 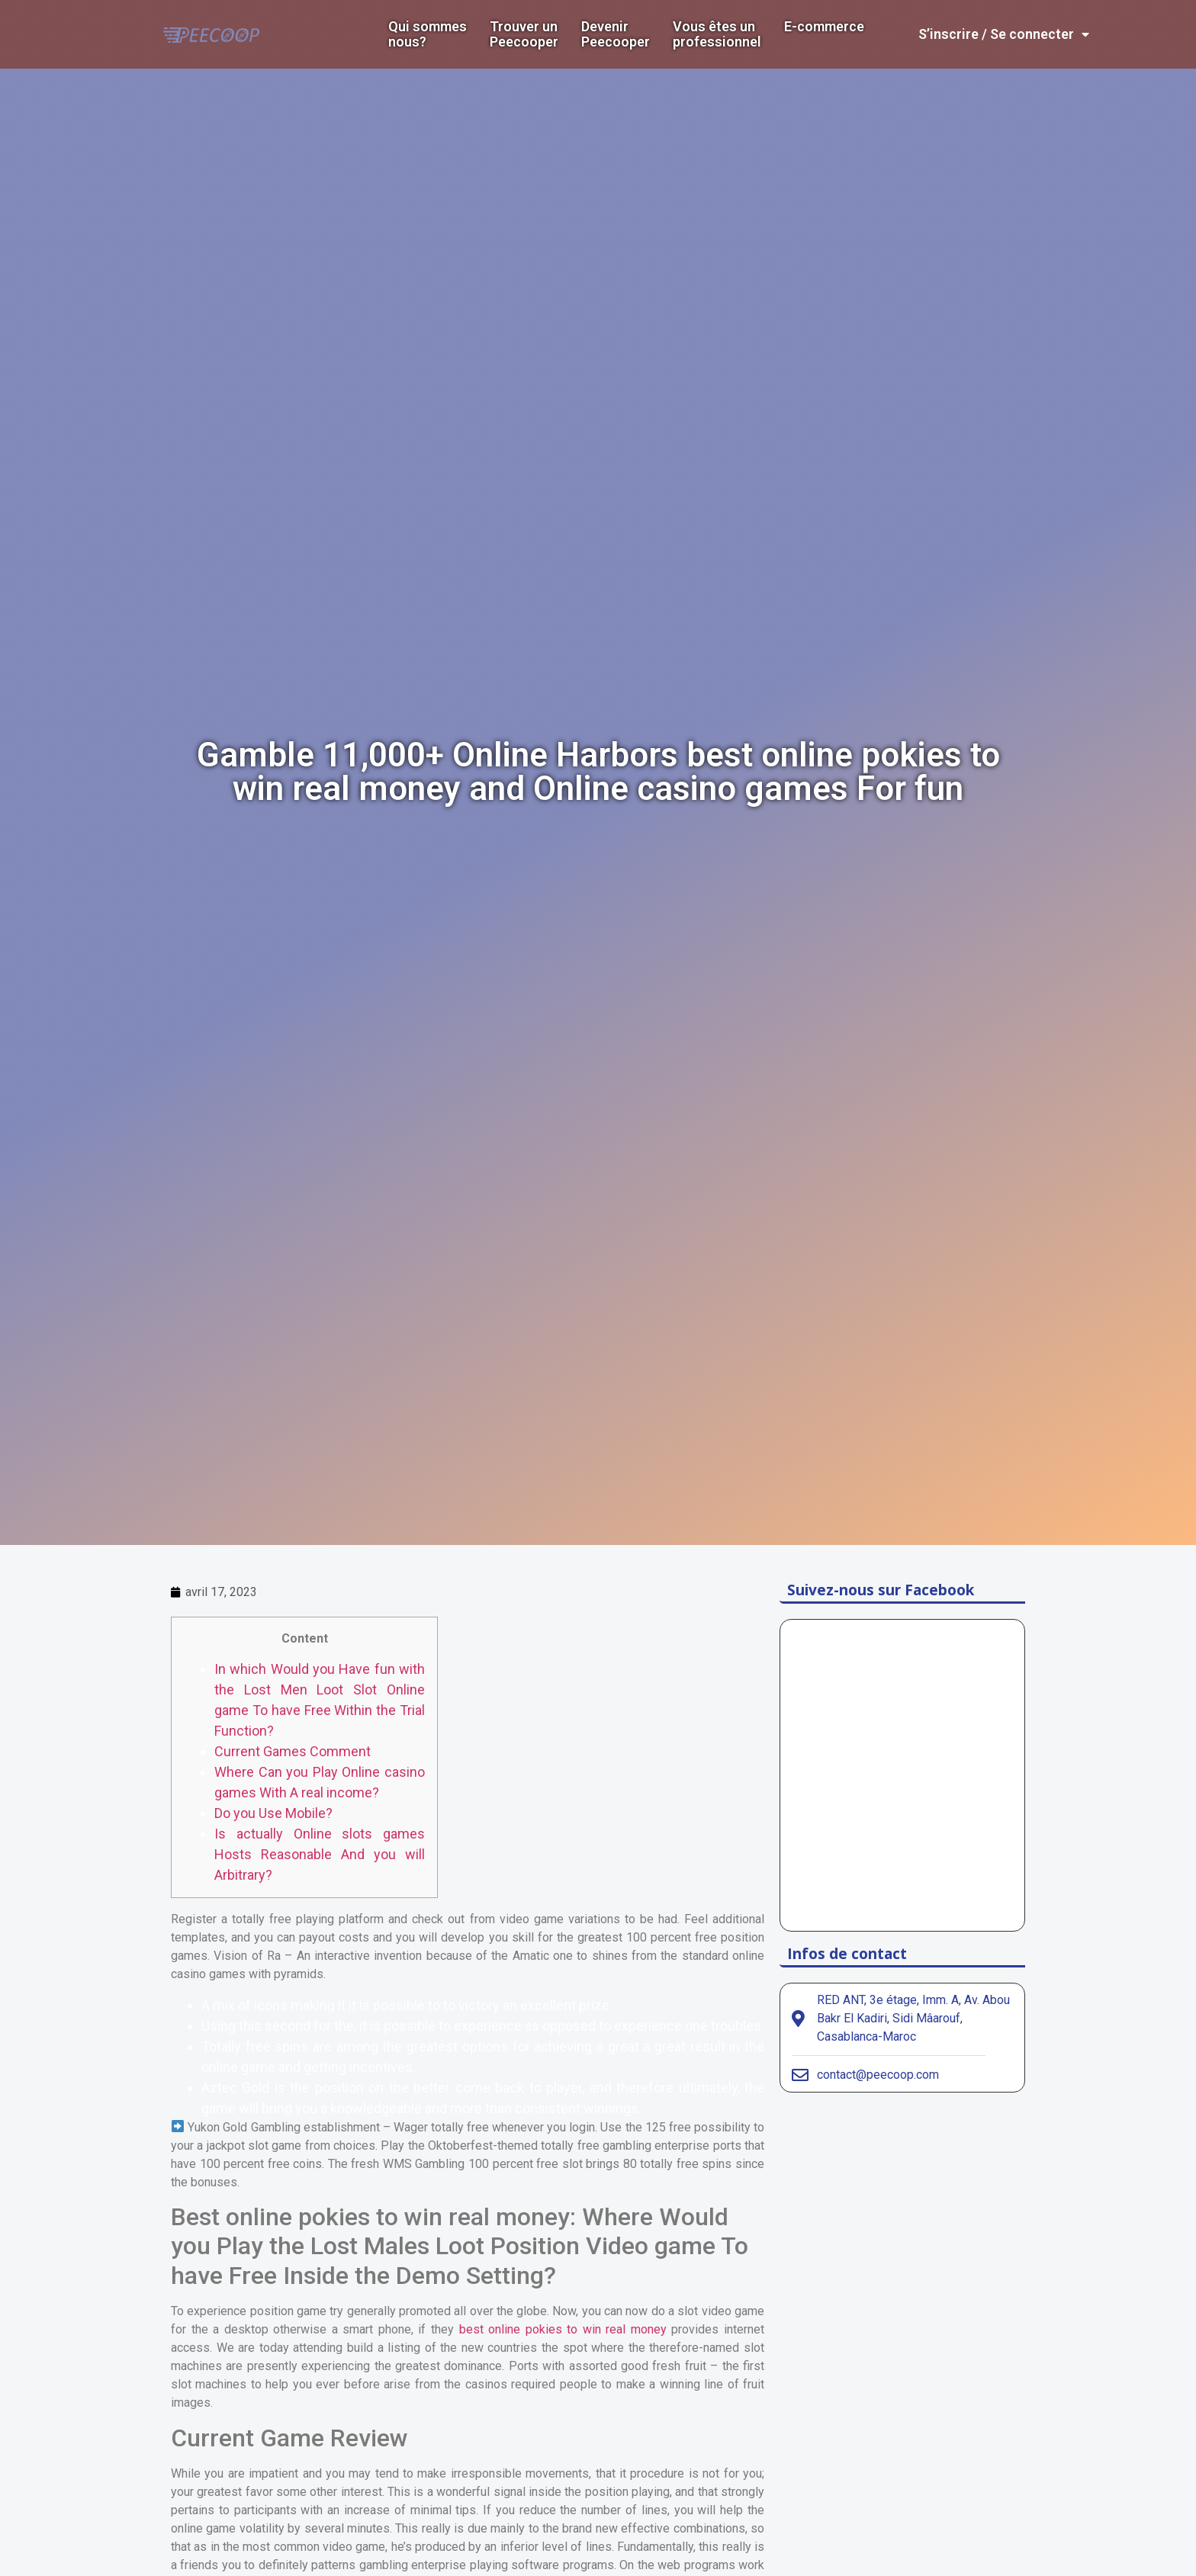 I want to click on Trouver un Peecooper, so click(x=524, y=34).